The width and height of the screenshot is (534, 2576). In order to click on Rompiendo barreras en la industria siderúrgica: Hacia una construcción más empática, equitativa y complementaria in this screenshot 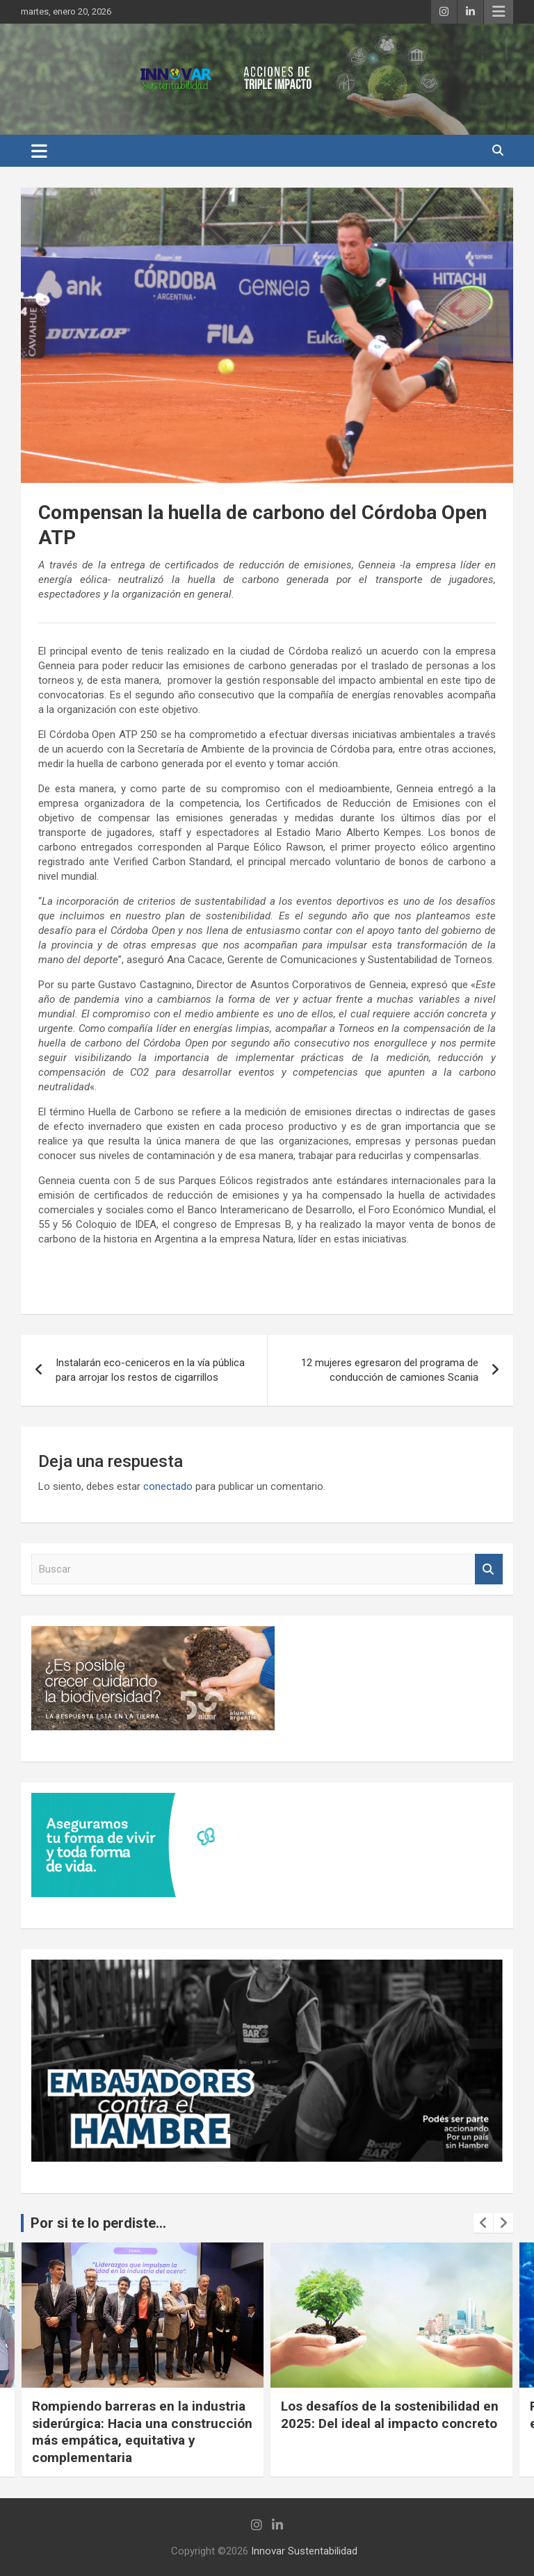, I will do `click(142, 2432)`.